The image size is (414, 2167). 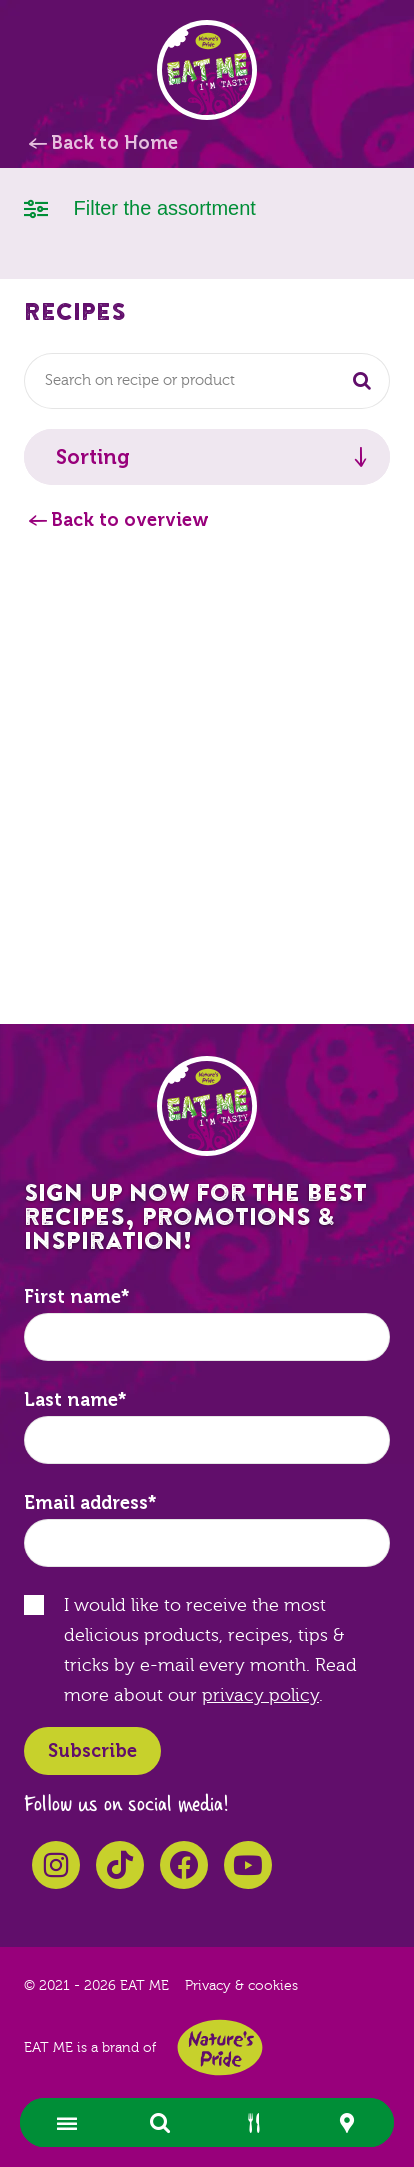 What do you see at coordinates (220, 2047) in the screenshot?
I see `Nature's Pride` at bounding box center [220, 2047].